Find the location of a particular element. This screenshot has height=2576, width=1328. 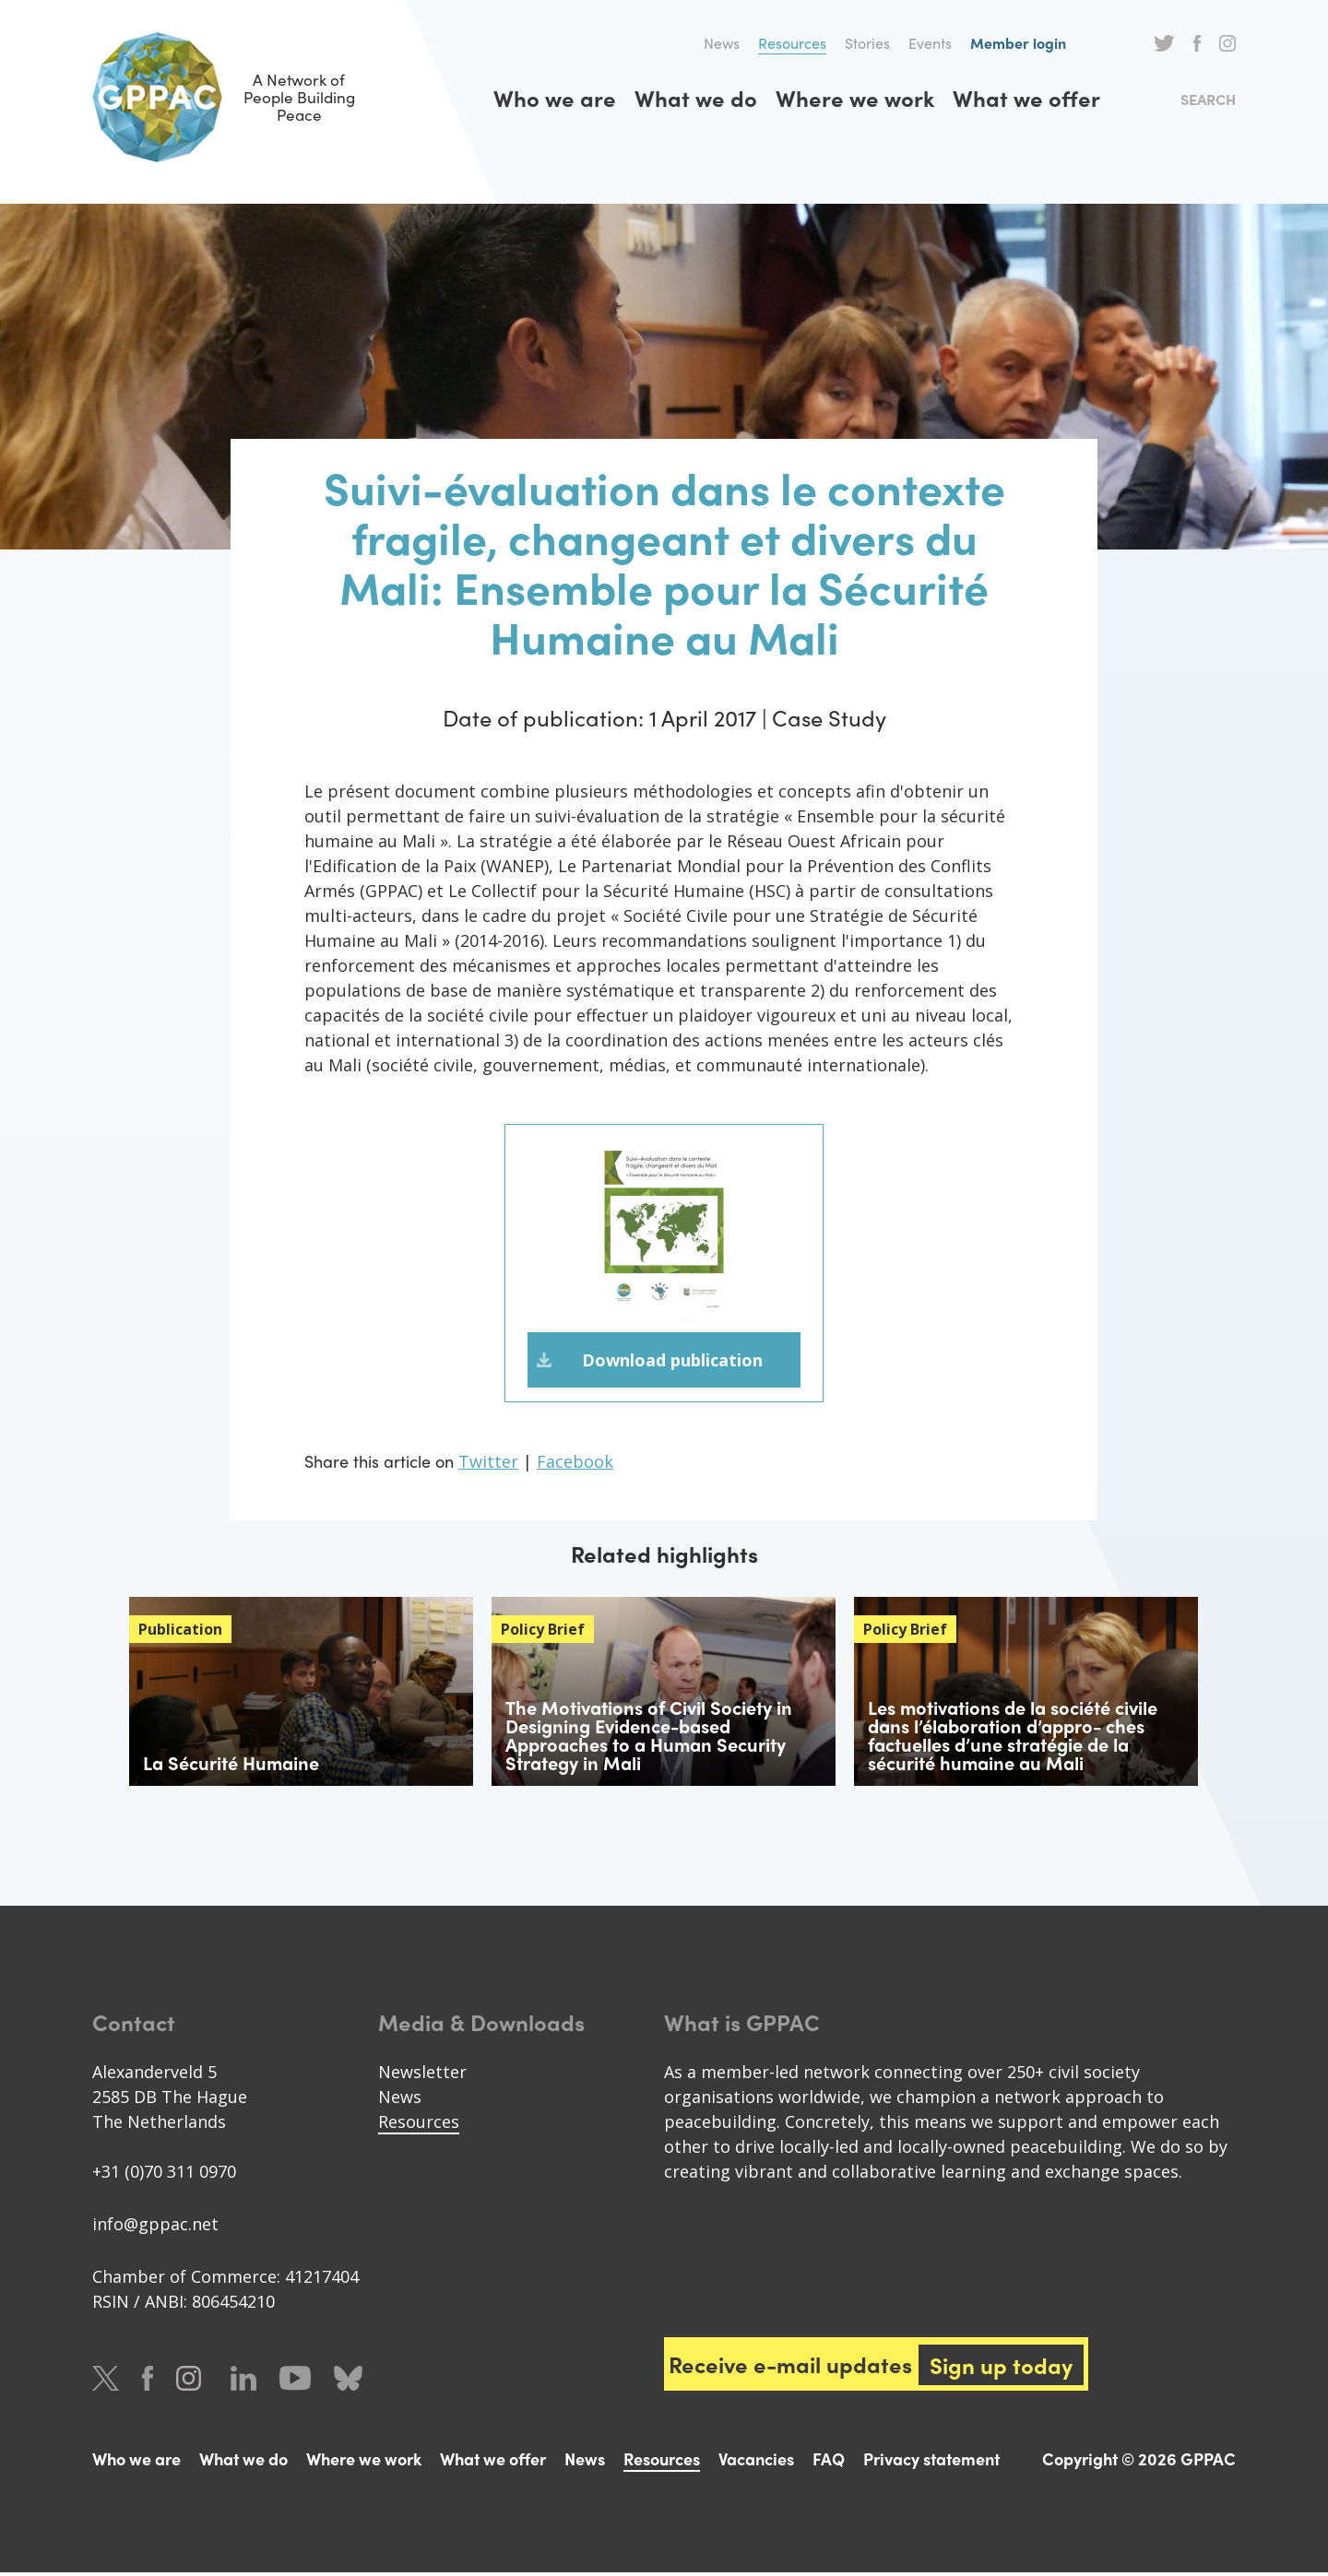

Bluesky is located at coordinates (348, 2381).